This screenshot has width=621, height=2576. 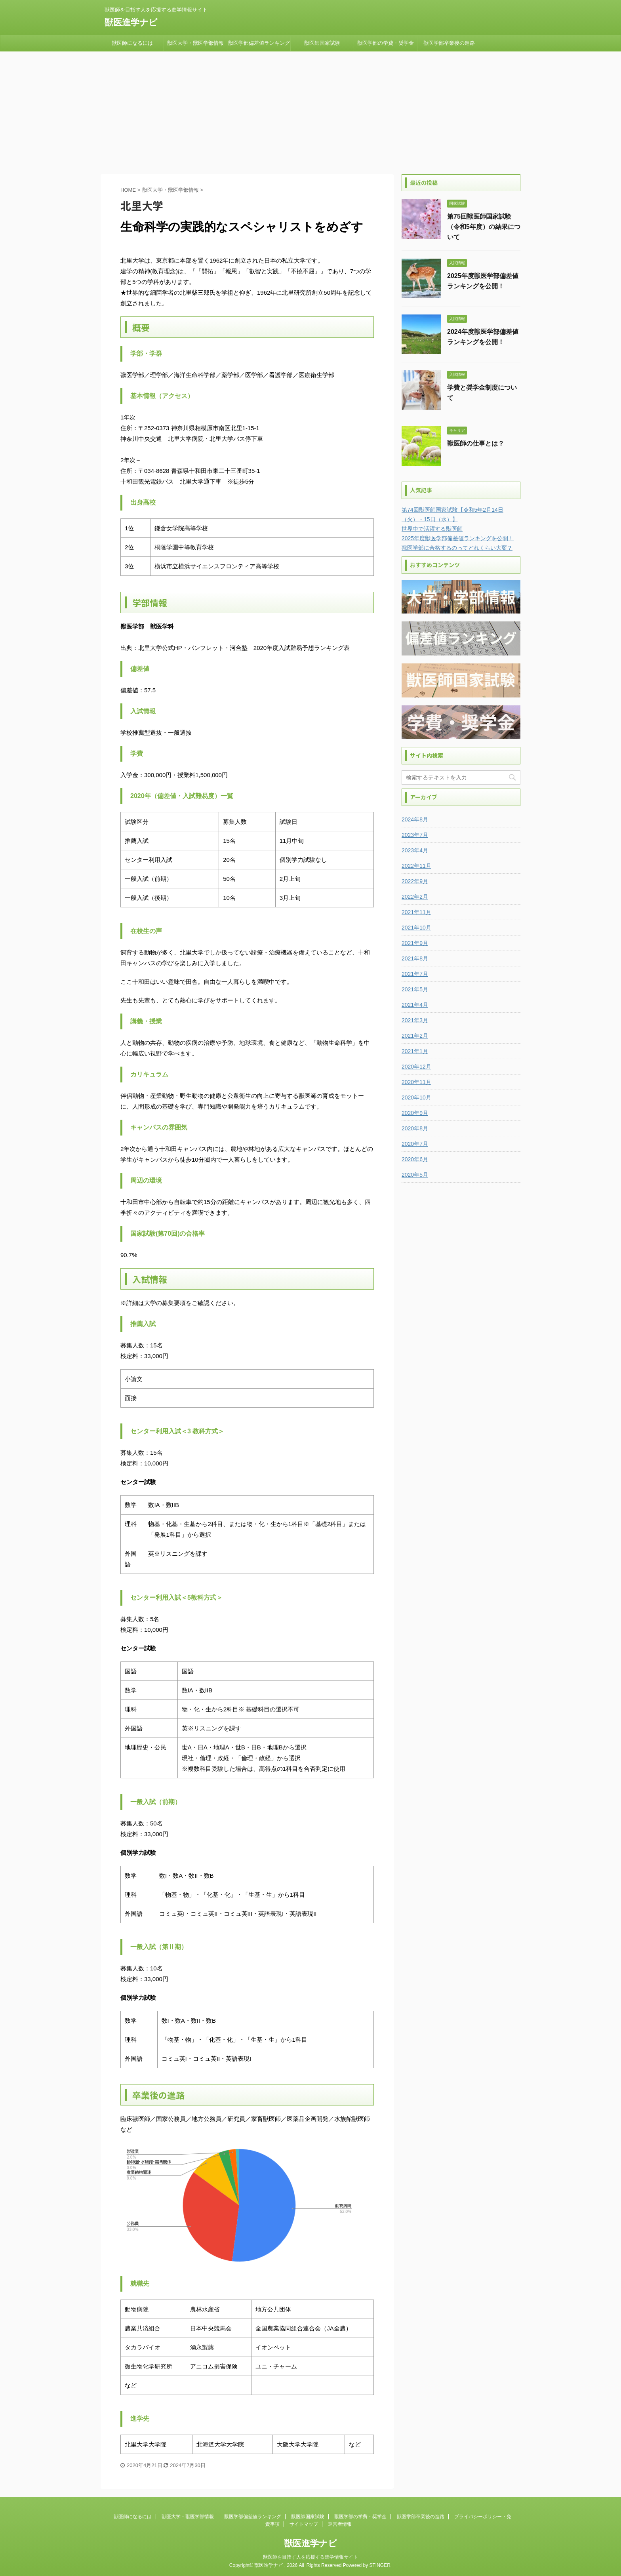 I want to click on 獣医学部に合格するのってどれくらい大変？, so click(x=457, y=548).